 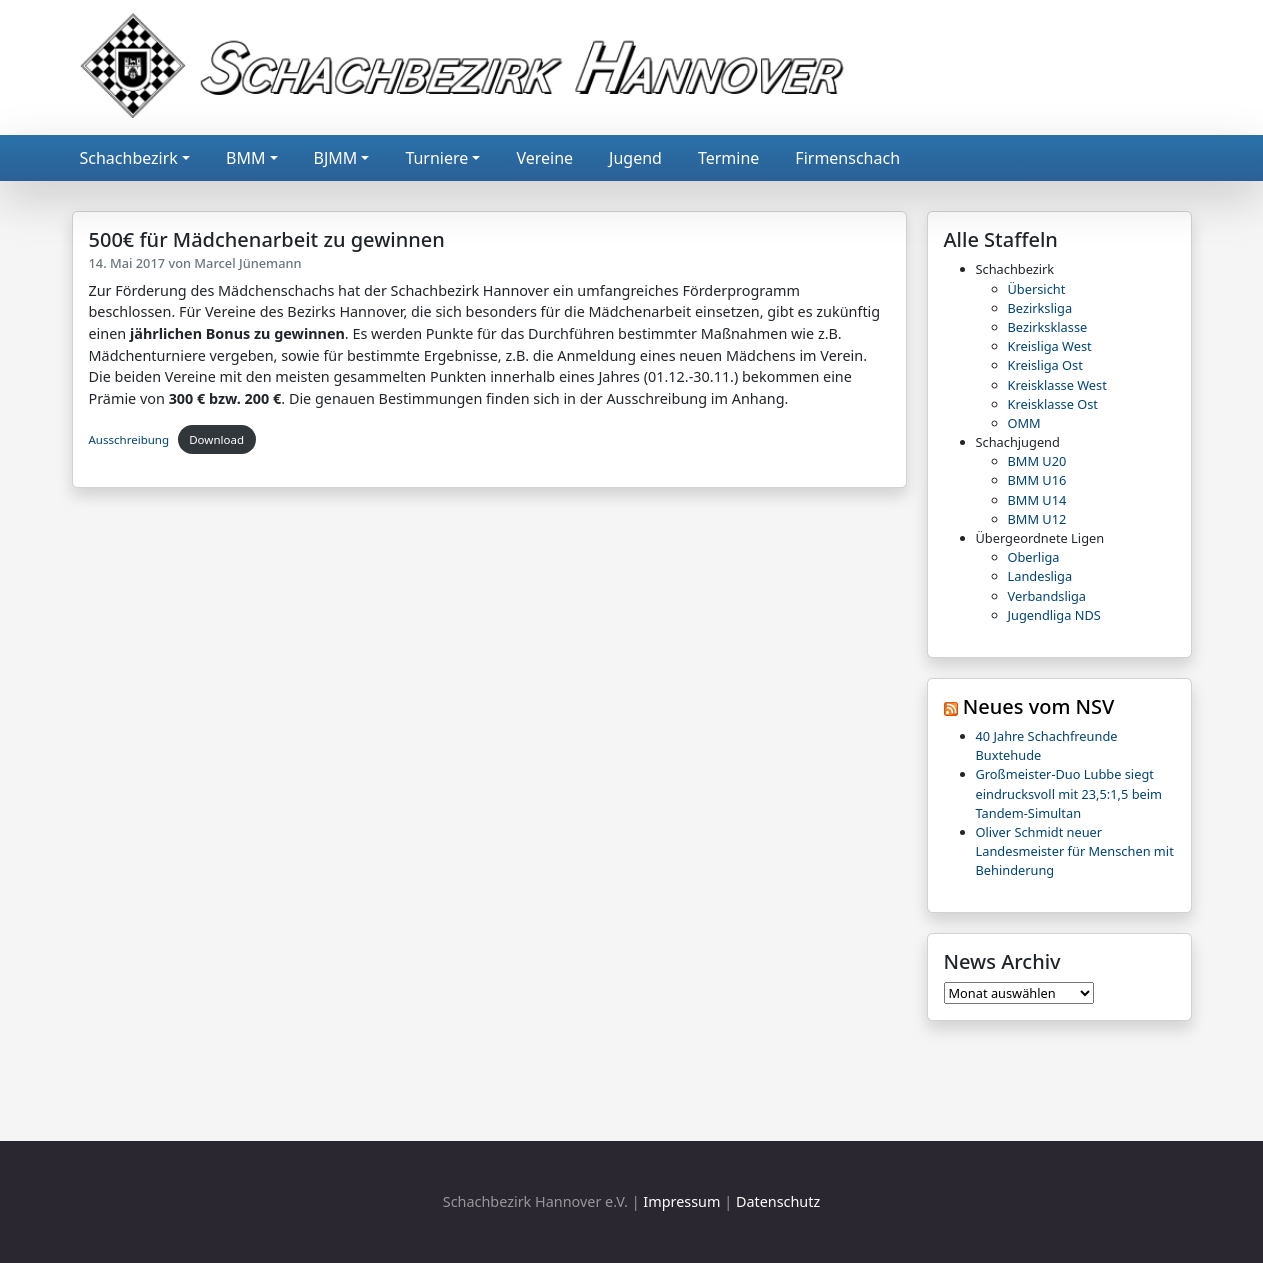 What do you see at coordinates (635, 158) in the screenshot?
I see `Jugend` at bounding box center [635, 158].